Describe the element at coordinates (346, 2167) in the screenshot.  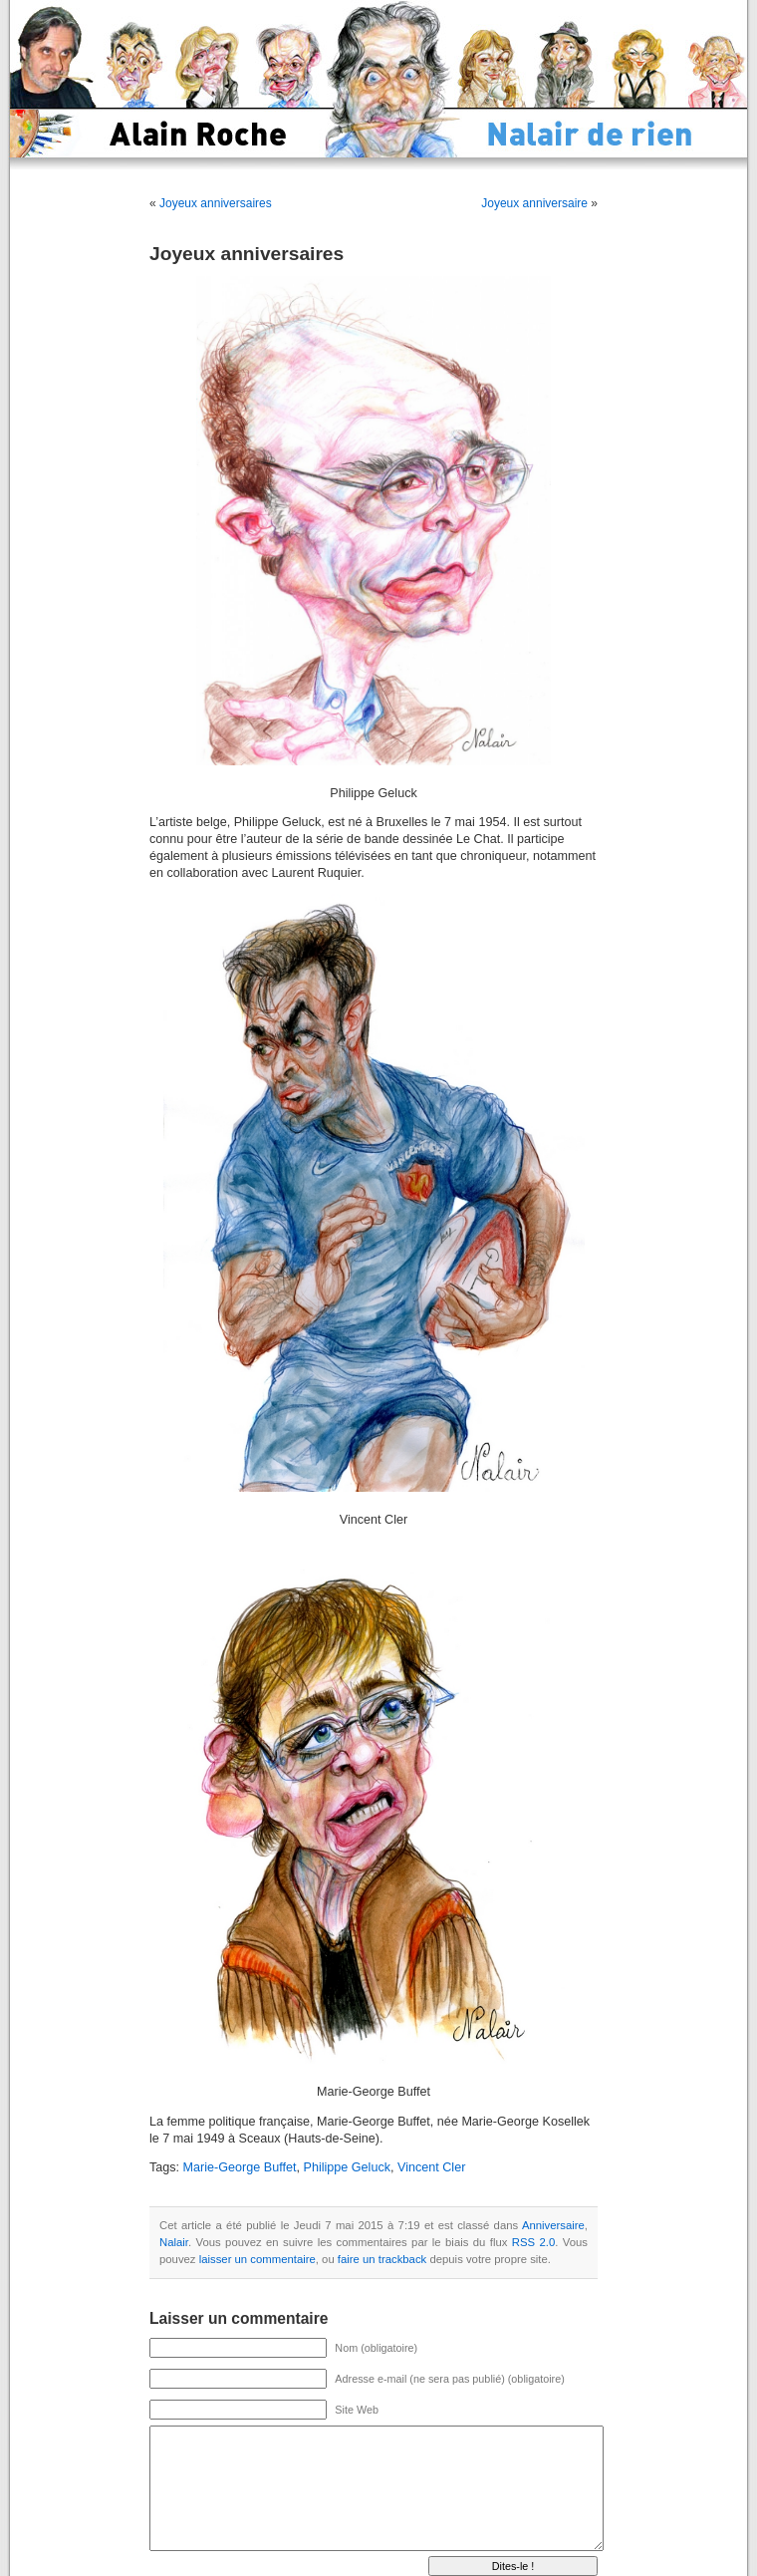
I see `Philippe Geluck` at that location.